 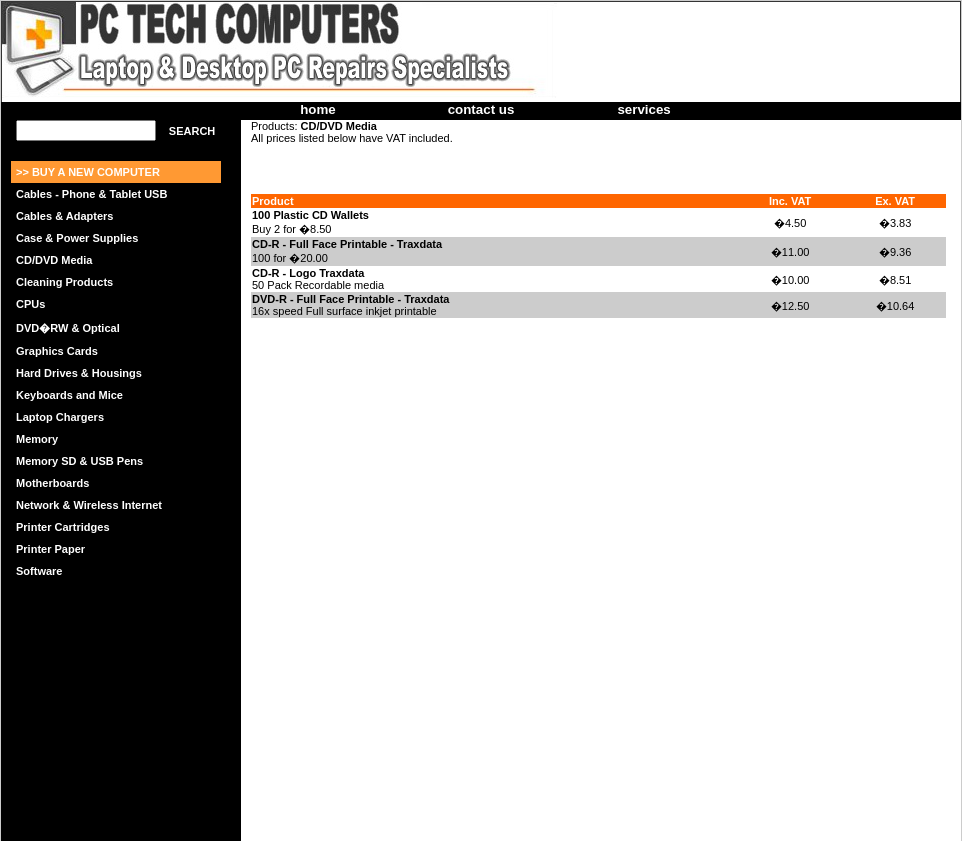 What do you see at coordinates (318, 109) in the screenshot?
I see `home` at bounding box center [318, 109].